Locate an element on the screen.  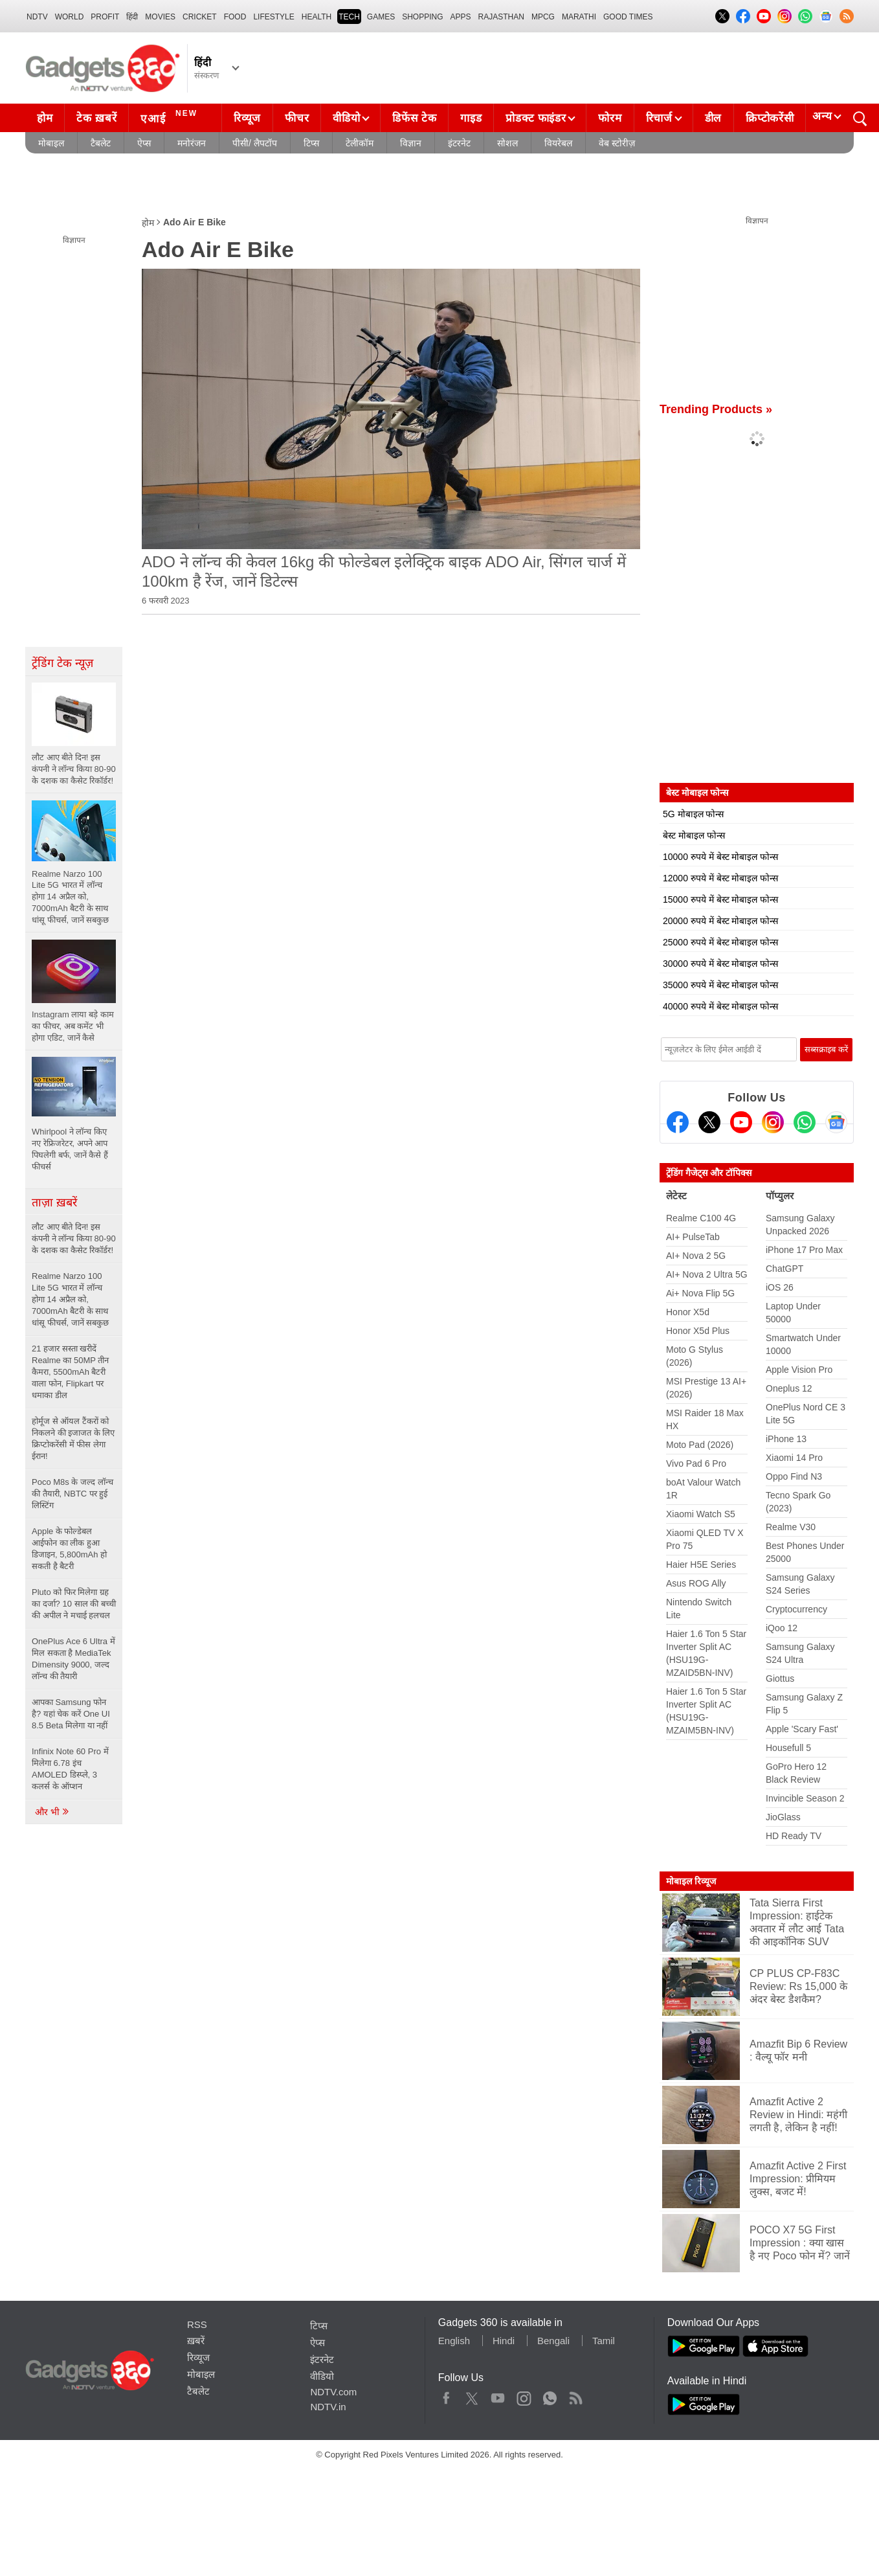
Pluto को फिर मिलेगा ग्रह का दर्जा? 10 साल की बच्ची की अपील ने मचाई हलचल is located at coordinates (74, 1603).